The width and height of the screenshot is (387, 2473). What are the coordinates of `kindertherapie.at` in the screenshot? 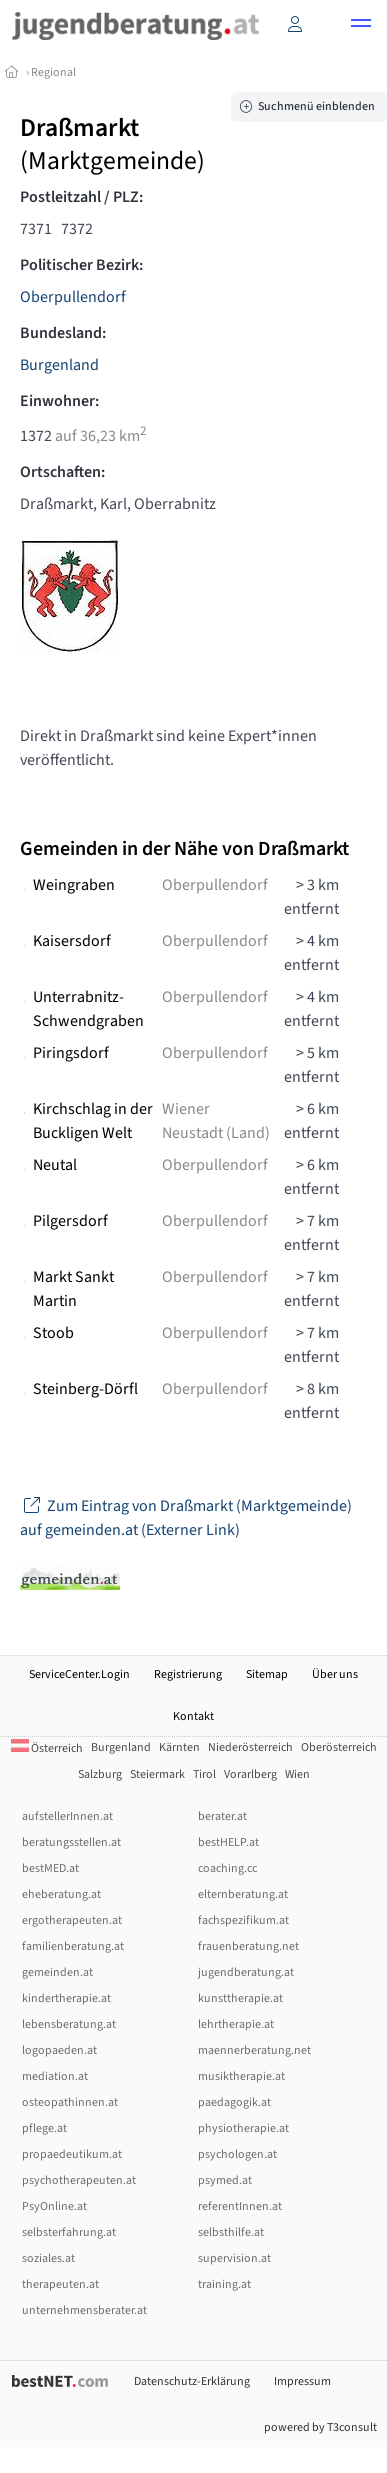 It's located at (66, 1998).